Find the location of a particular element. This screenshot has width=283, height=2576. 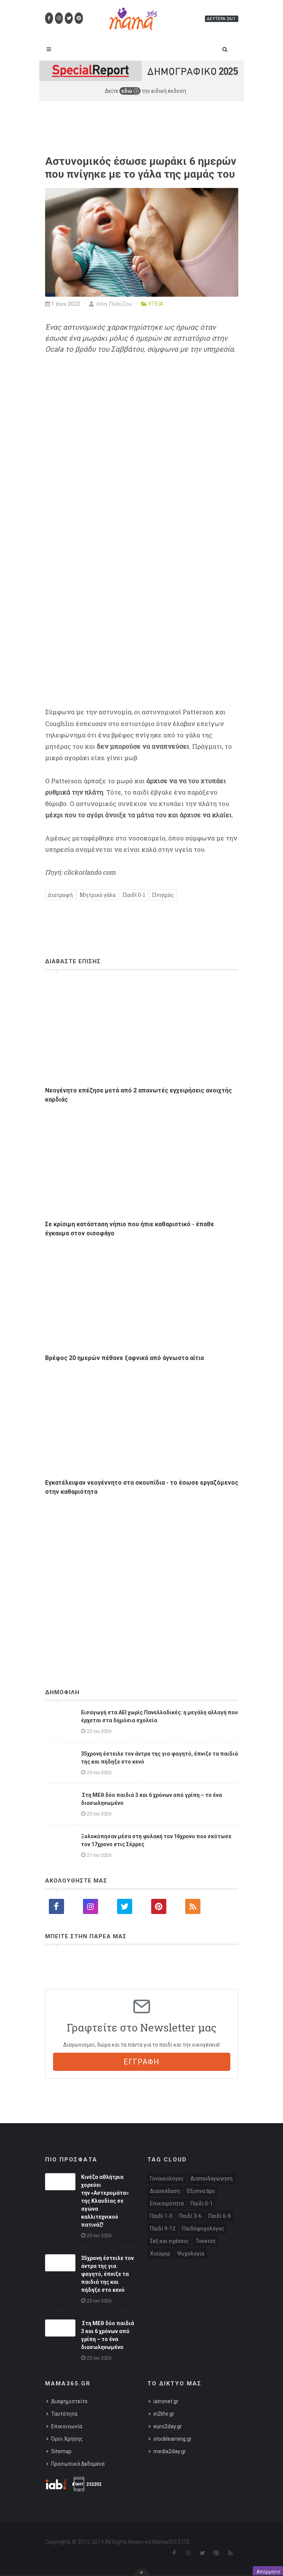

Παιδί 9-12 is located at coordinates (162, 2228).